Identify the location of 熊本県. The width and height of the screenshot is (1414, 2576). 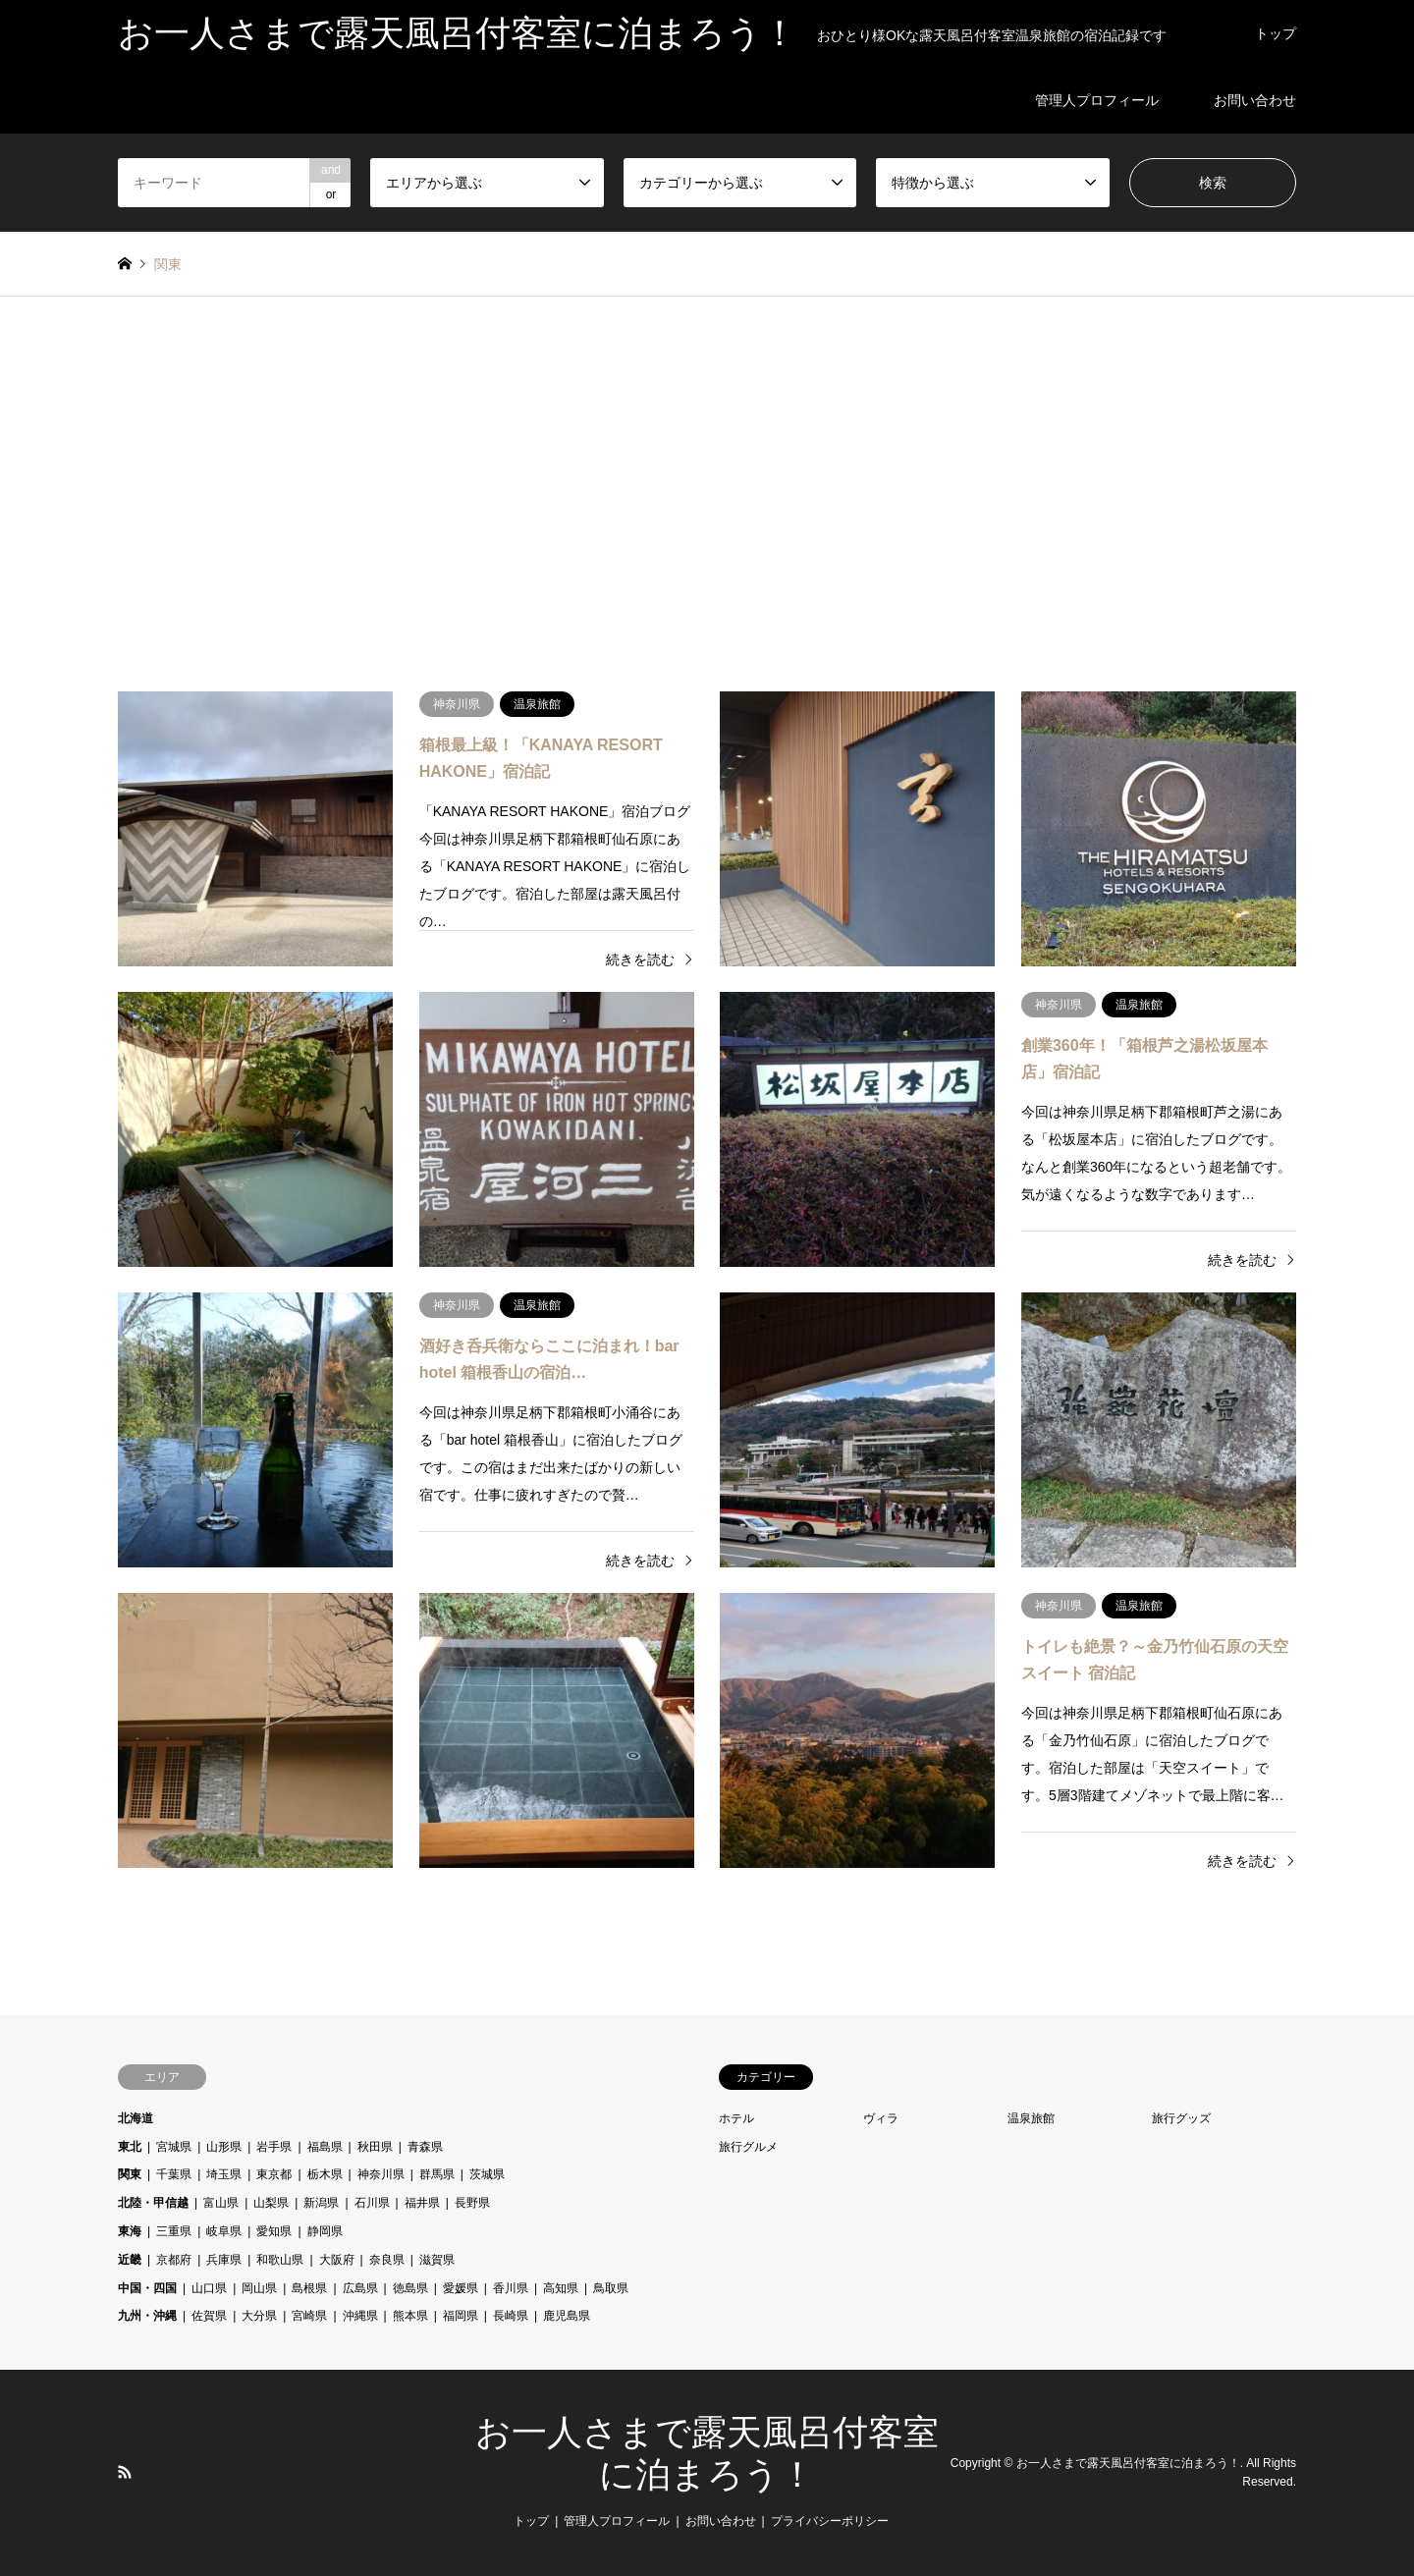
(410, 2316).